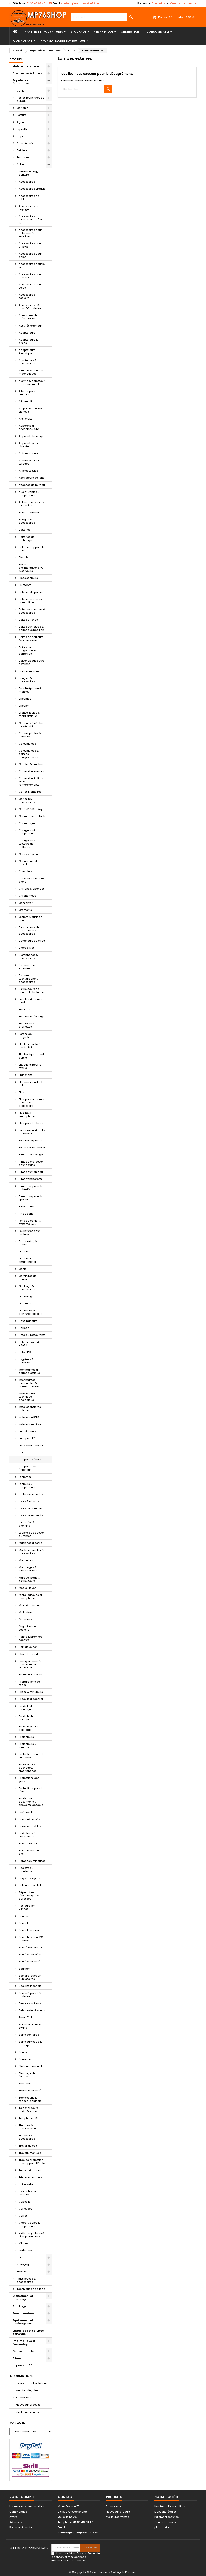 Image resolution: width=206 pixels, height=2576 pixels. I want to click on Soins du visage & du corps, so click(30, 2043).